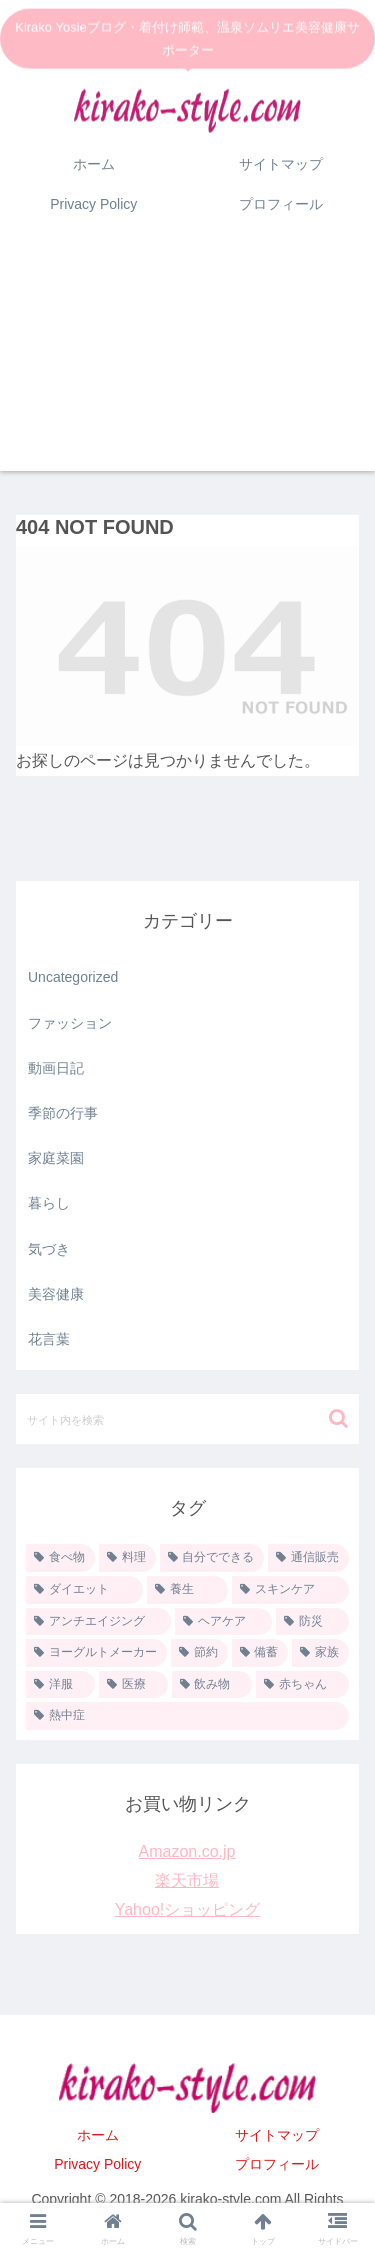 This screenshot has width=375, height=2253. Describe the element at coordinates (312, 1622) in the screenshot. I see `[防災 (9個の項目)]` at that location.